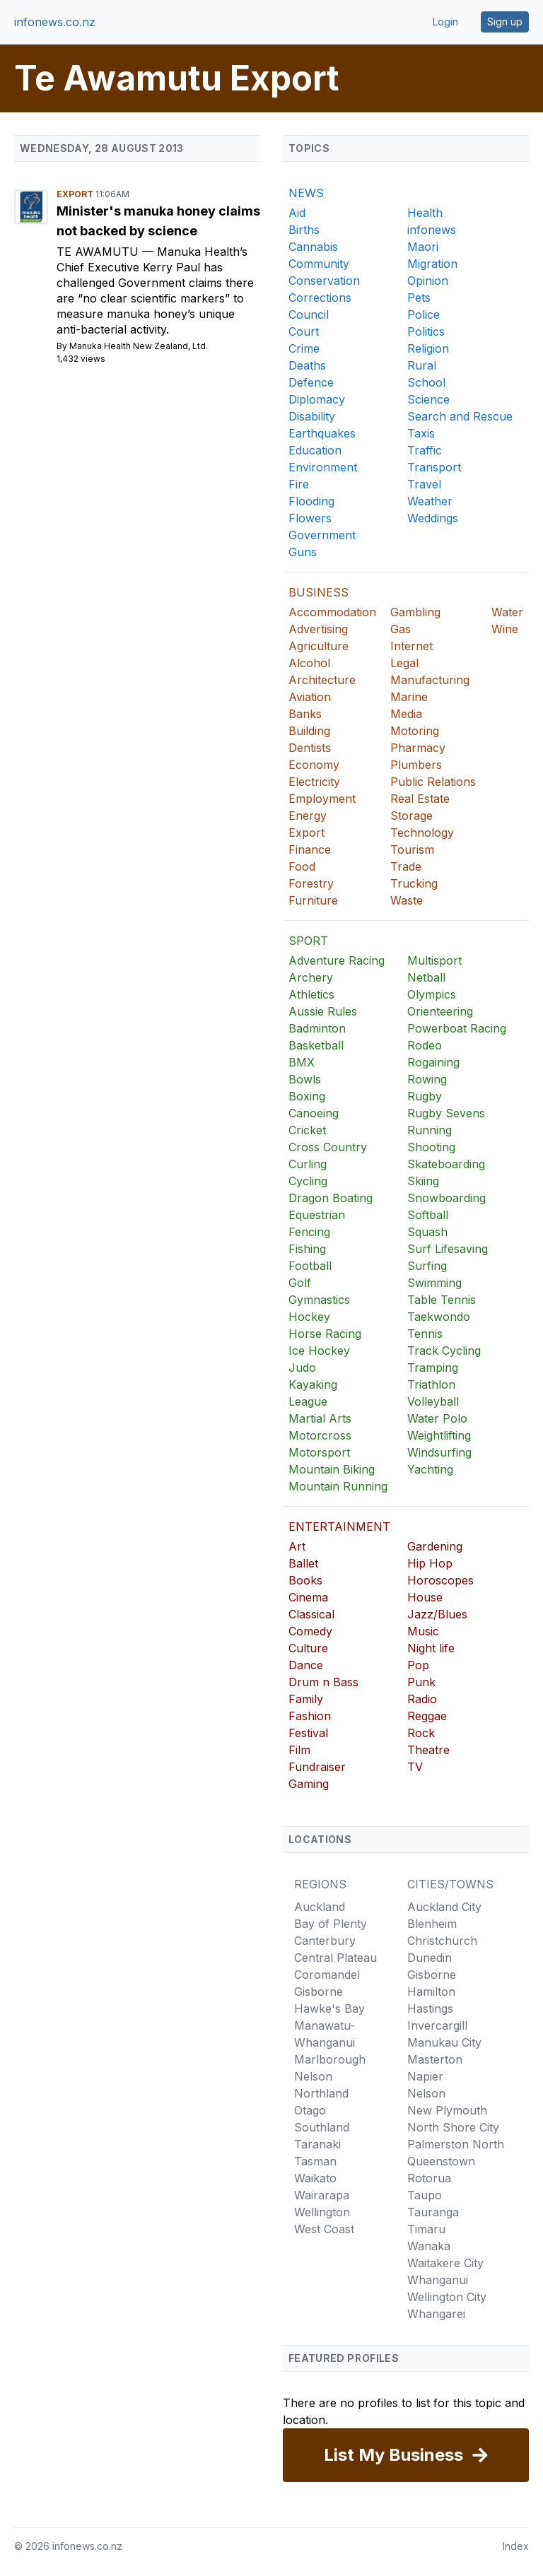 This screenshot has width=543, height=2576. Describe the element at coordinates (426, 382) in the screenshot. I see `School` at that location.